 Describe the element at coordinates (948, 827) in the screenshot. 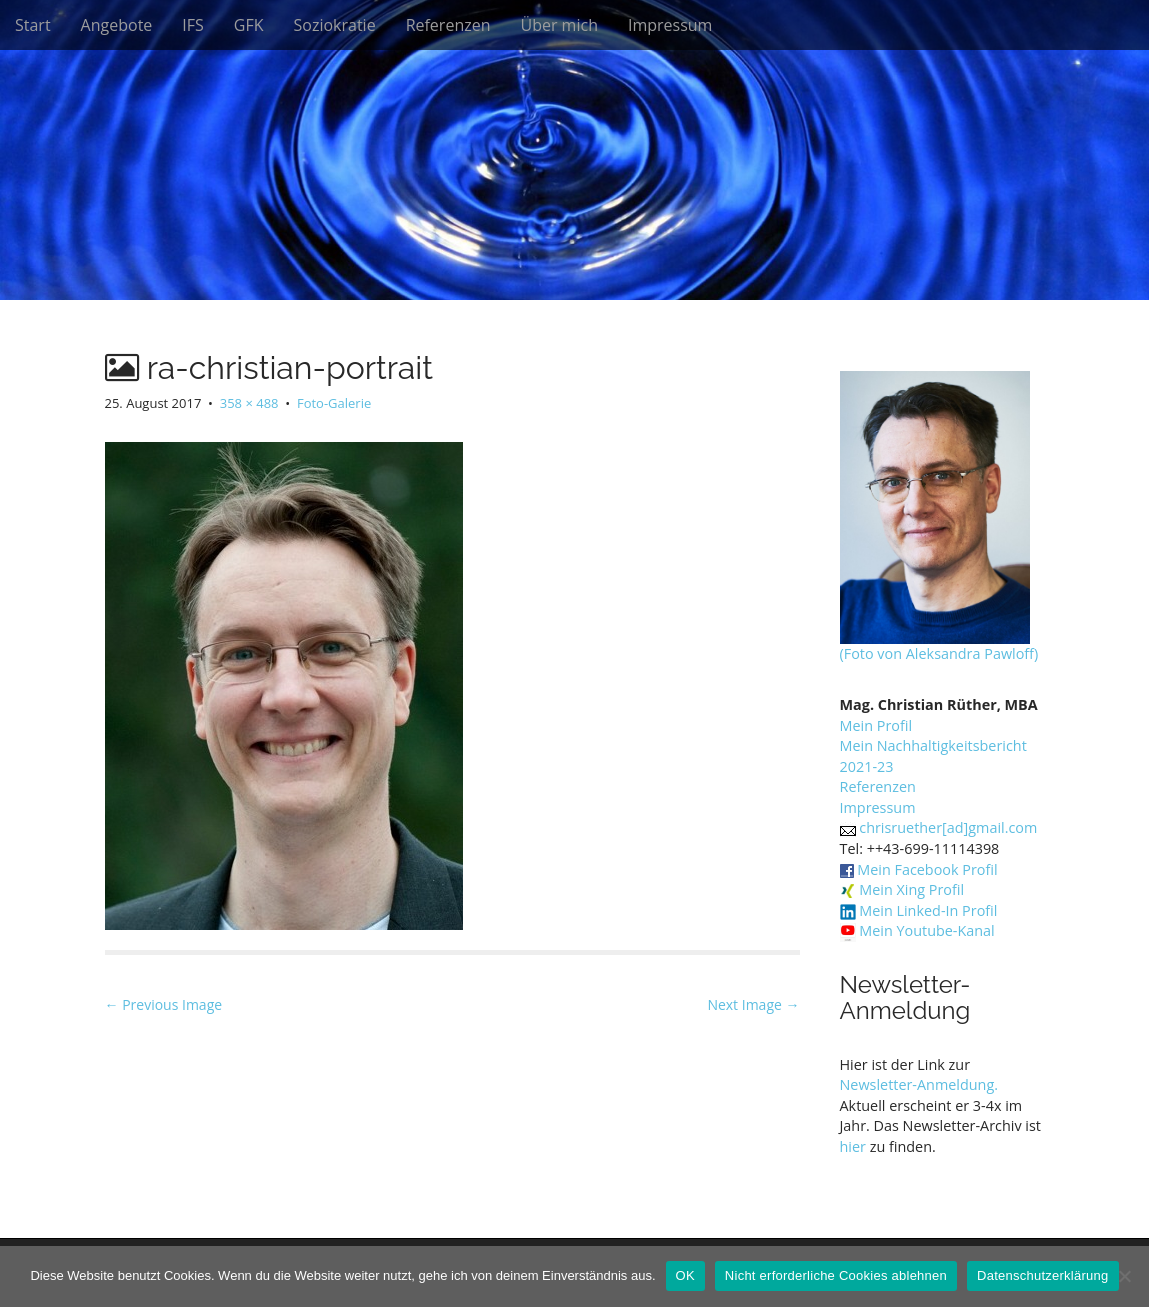

I see `chrisruether[ad]gmail.com` at that location.